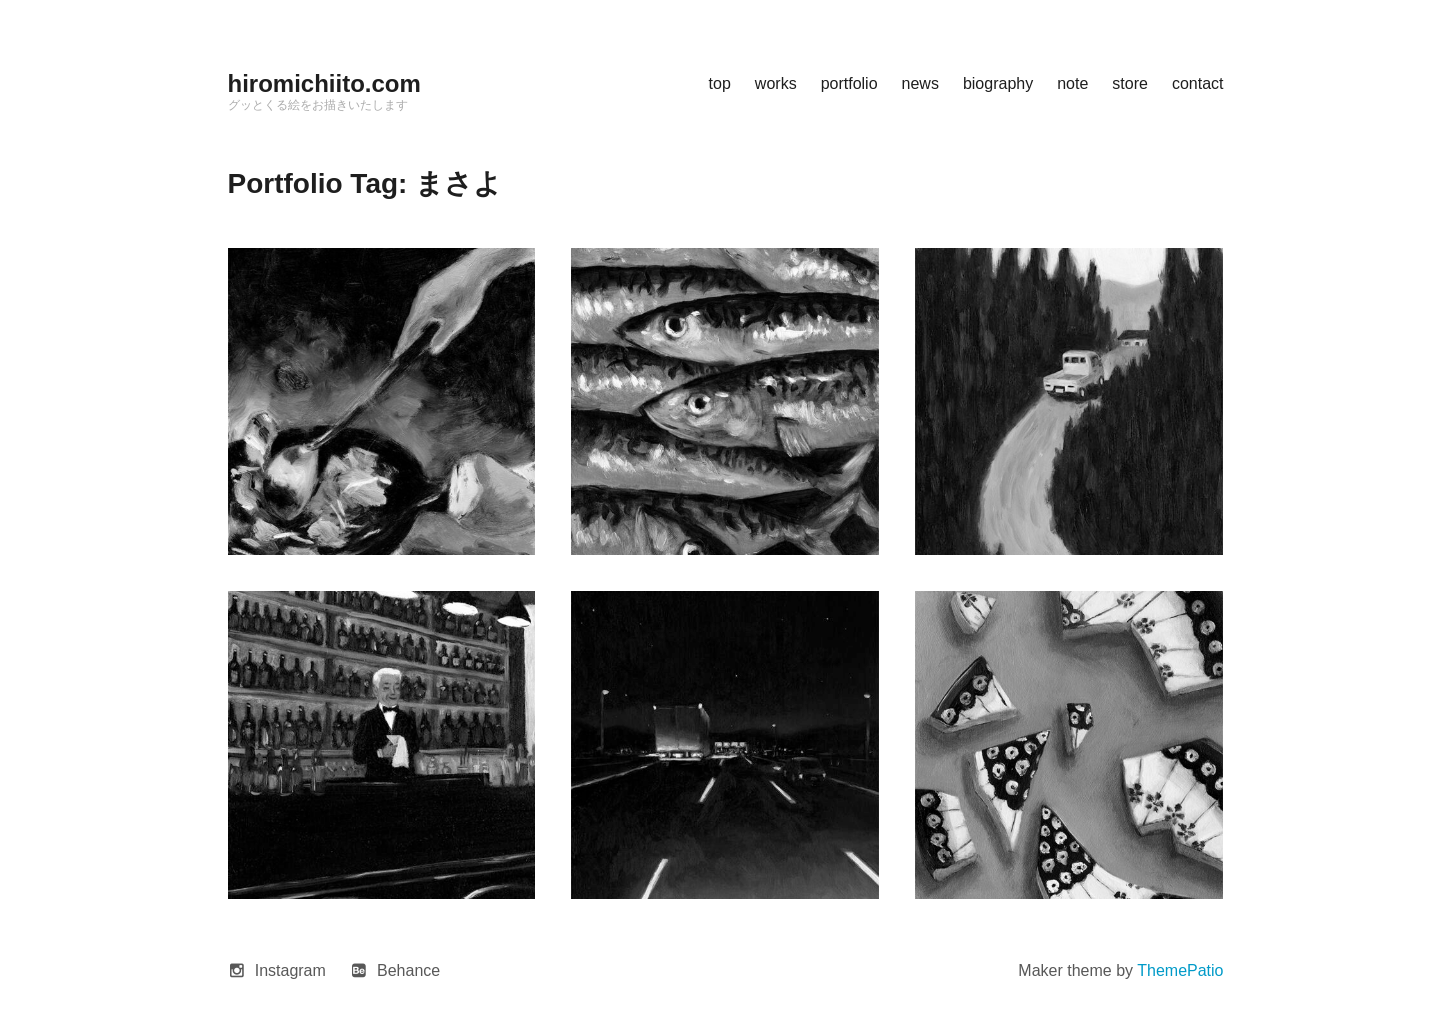 The width and height of the screenshot is (1451, 1031). Describe the element at coordinates (1198, 83) in the screenshot. I see `contact` at that location.